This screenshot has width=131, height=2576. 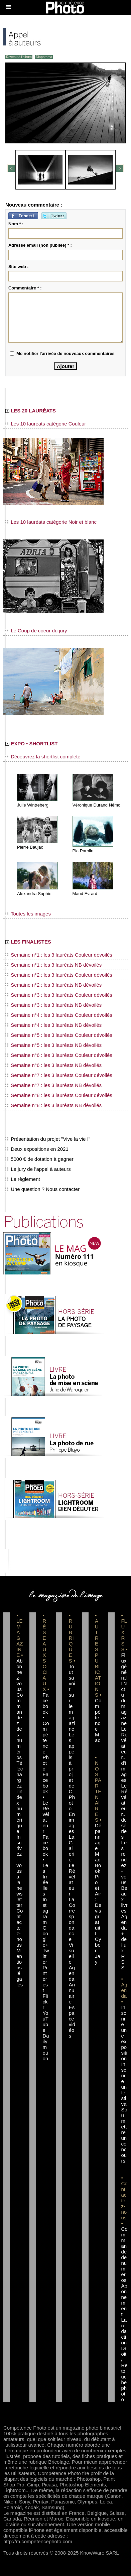 What do you see at coordinates (22, 1179) in the screenshot?
I see `Le règlement` at bounding box center [22, 1179].